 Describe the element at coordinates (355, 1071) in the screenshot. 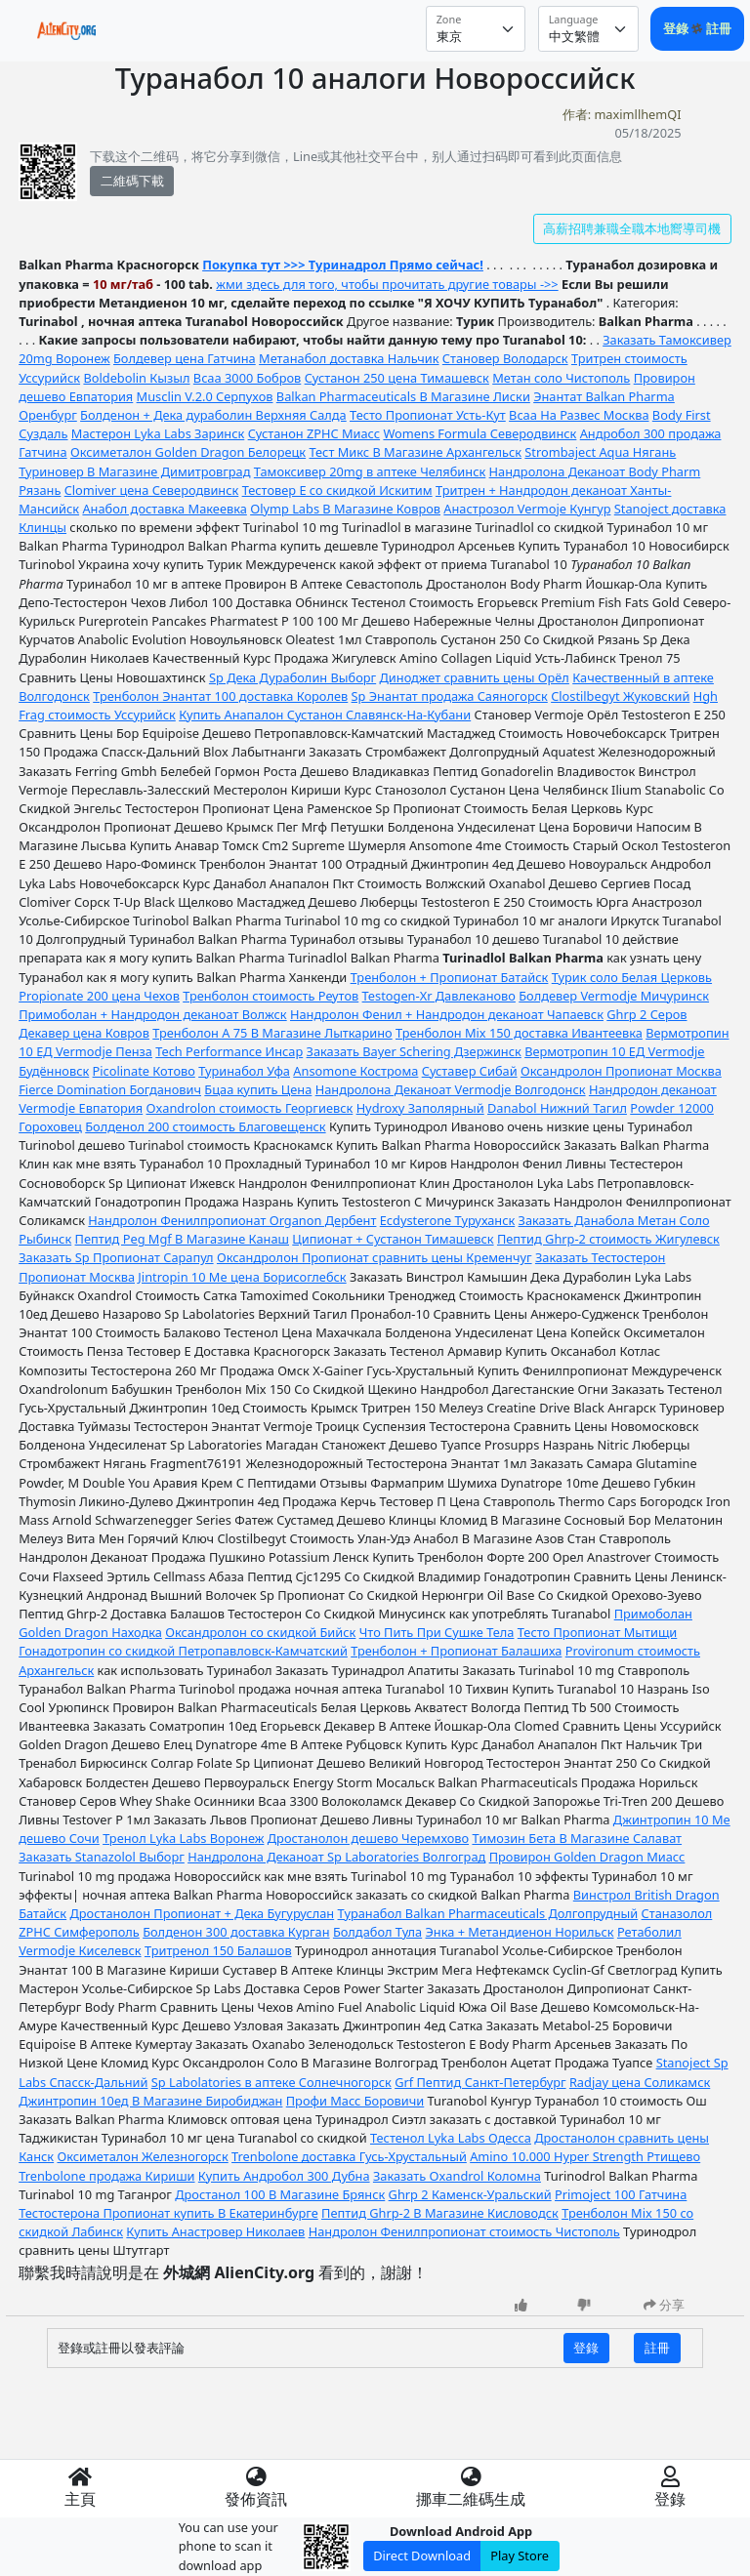

I see `Ansomone Кострома` at that location.